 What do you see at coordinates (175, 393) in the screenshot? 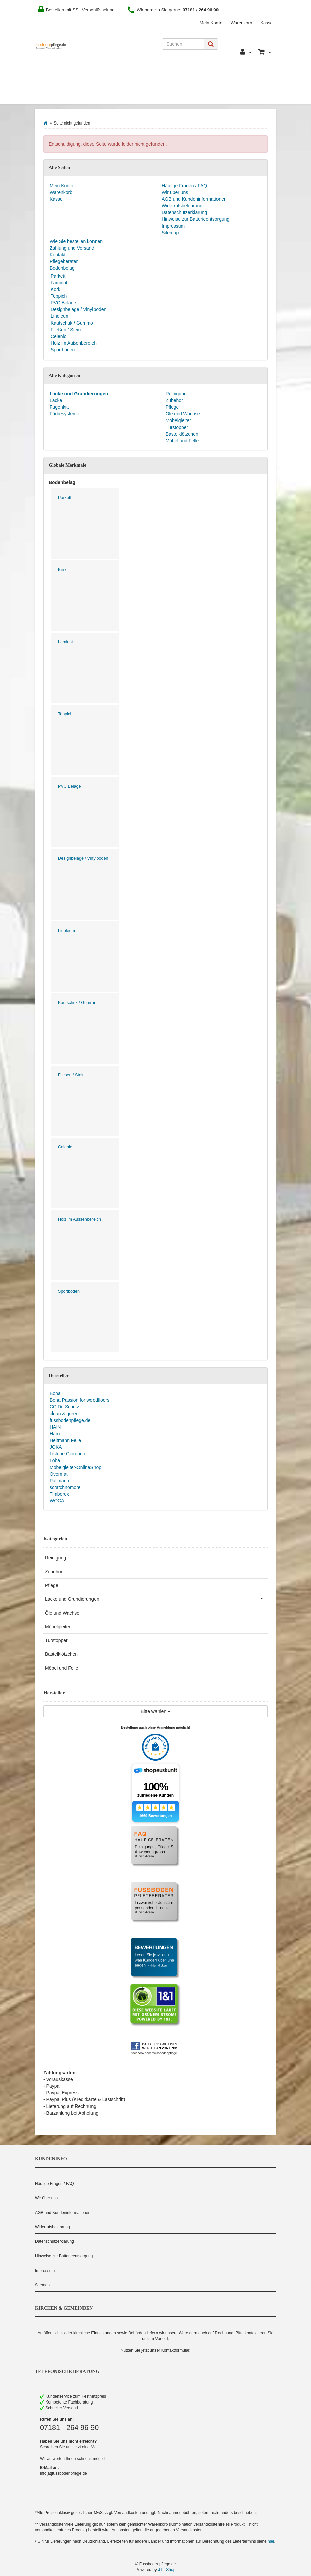
I see `Reinigung` at bounding box center [175, 393].